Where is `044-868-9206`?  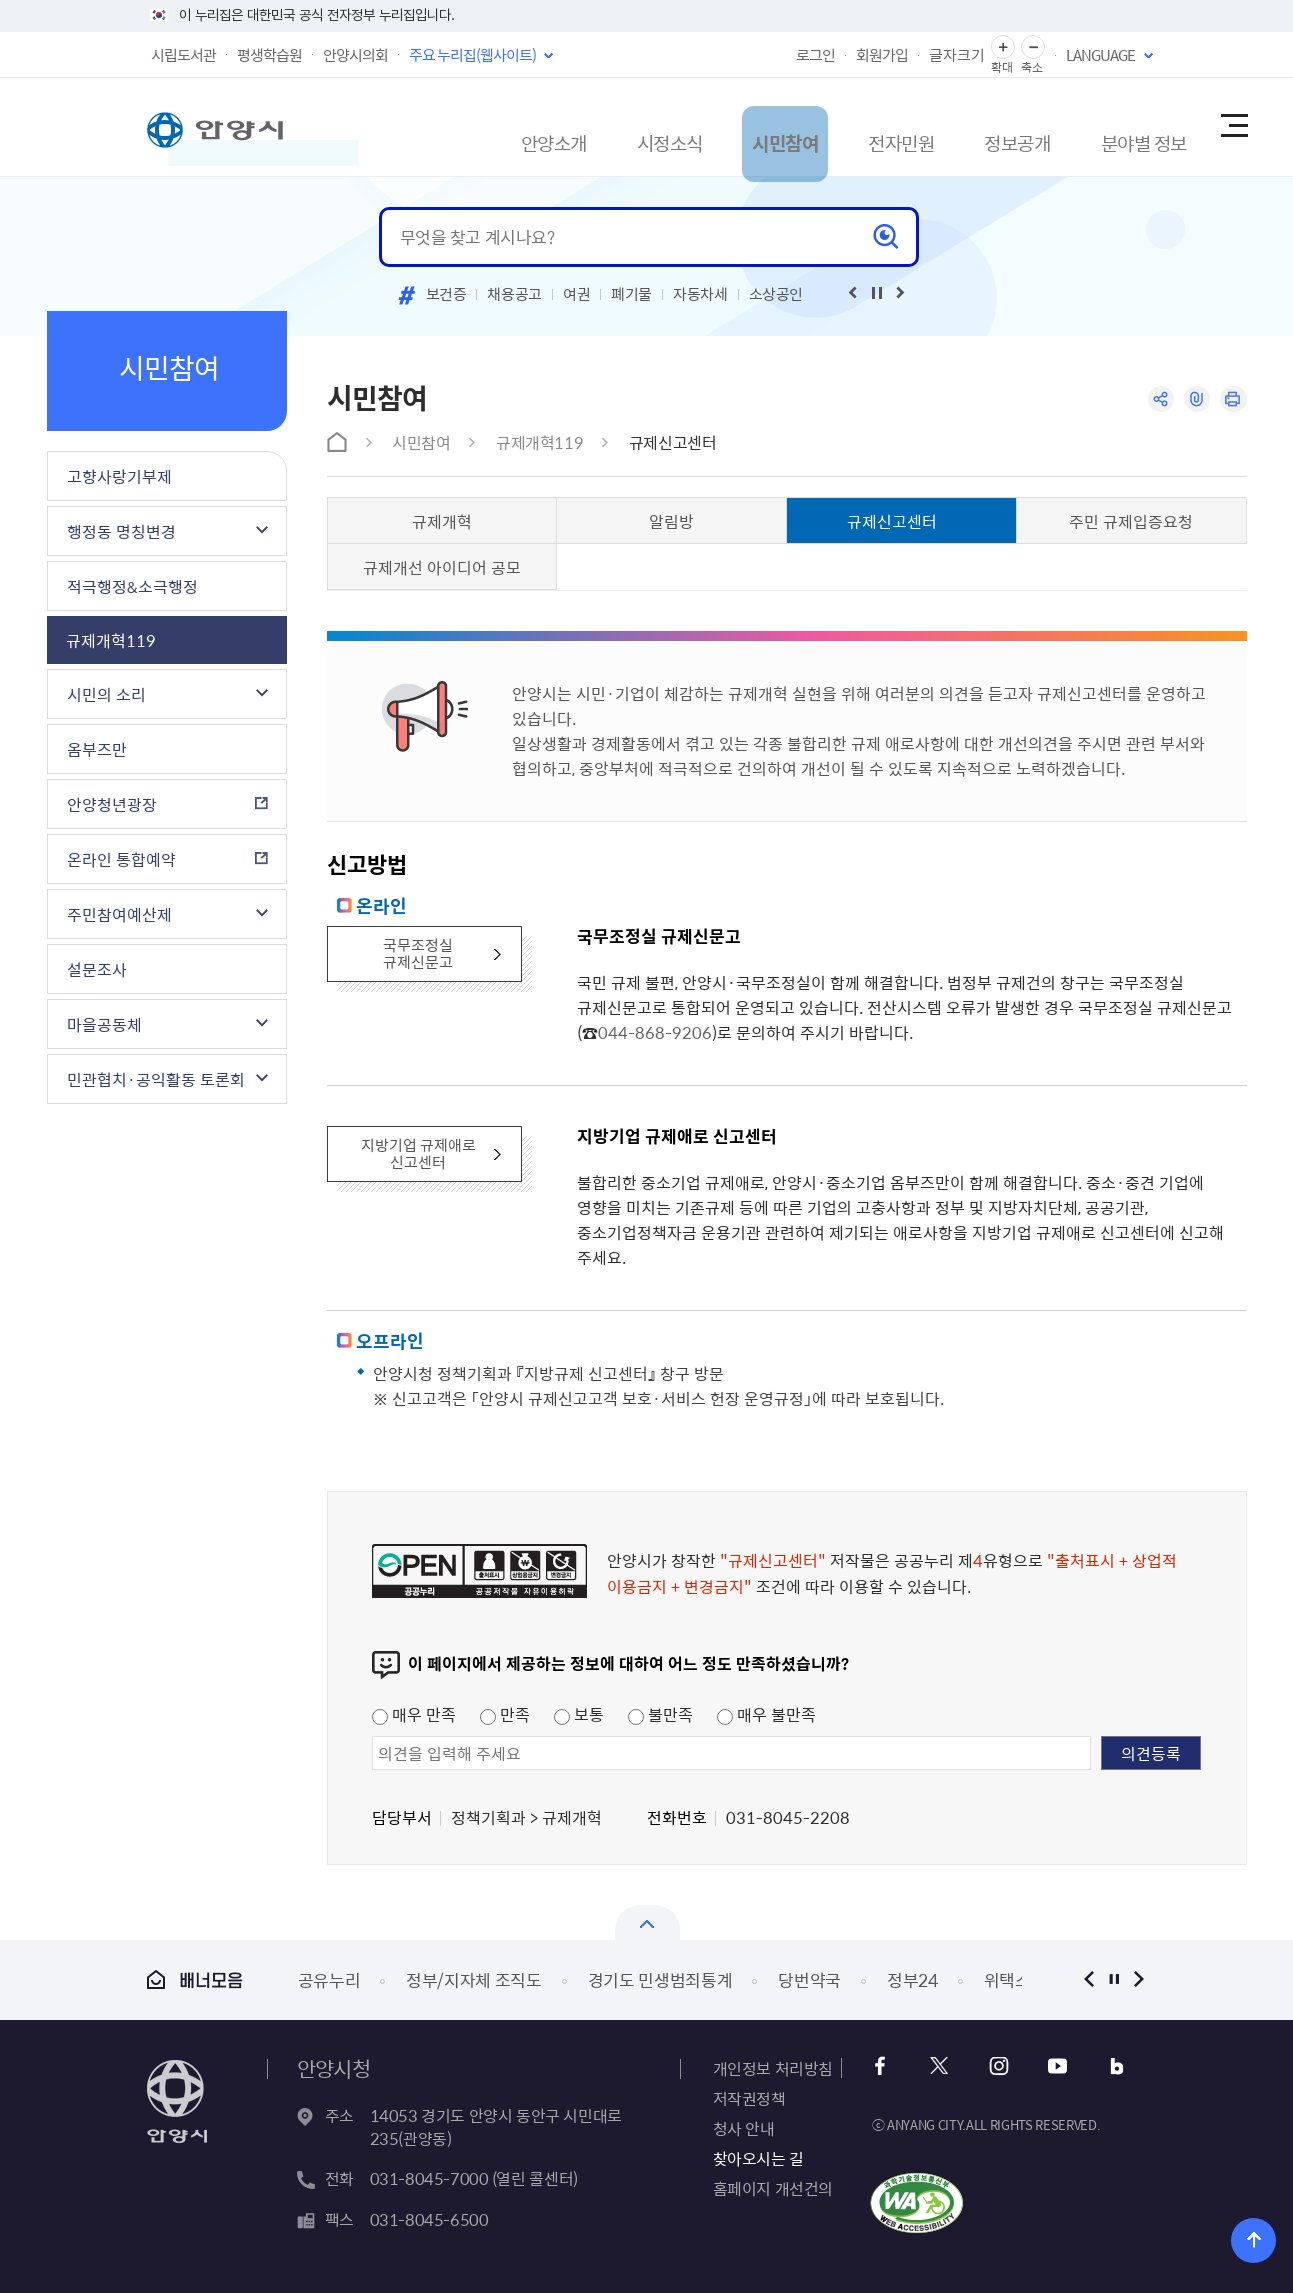
044-868-9206 is located at coordinates (655, 1032).